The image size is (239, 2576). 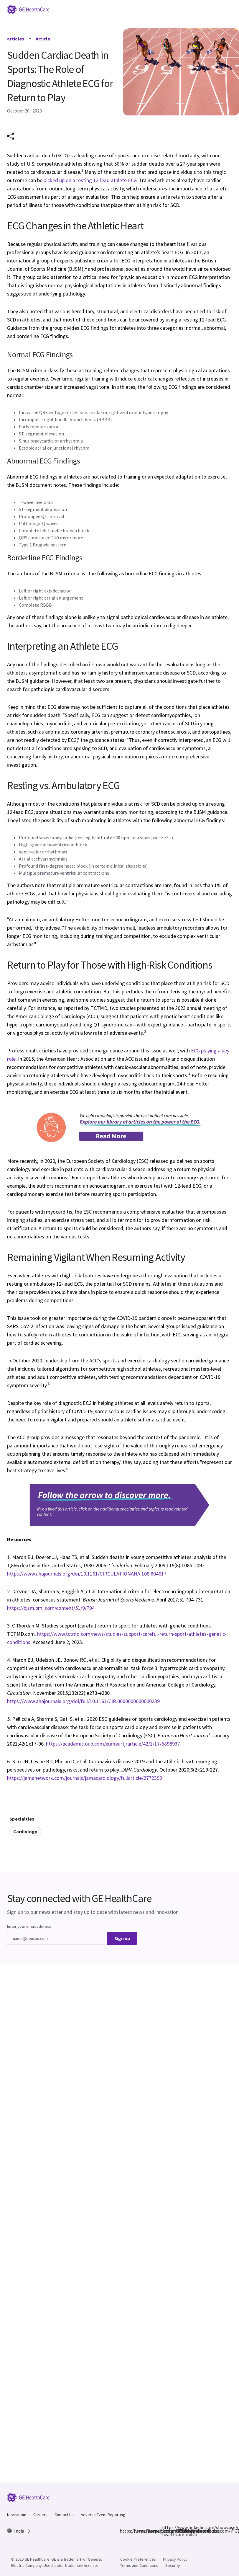 I want to click on Adverse Event Reporting, so click(x=103, y=2514).